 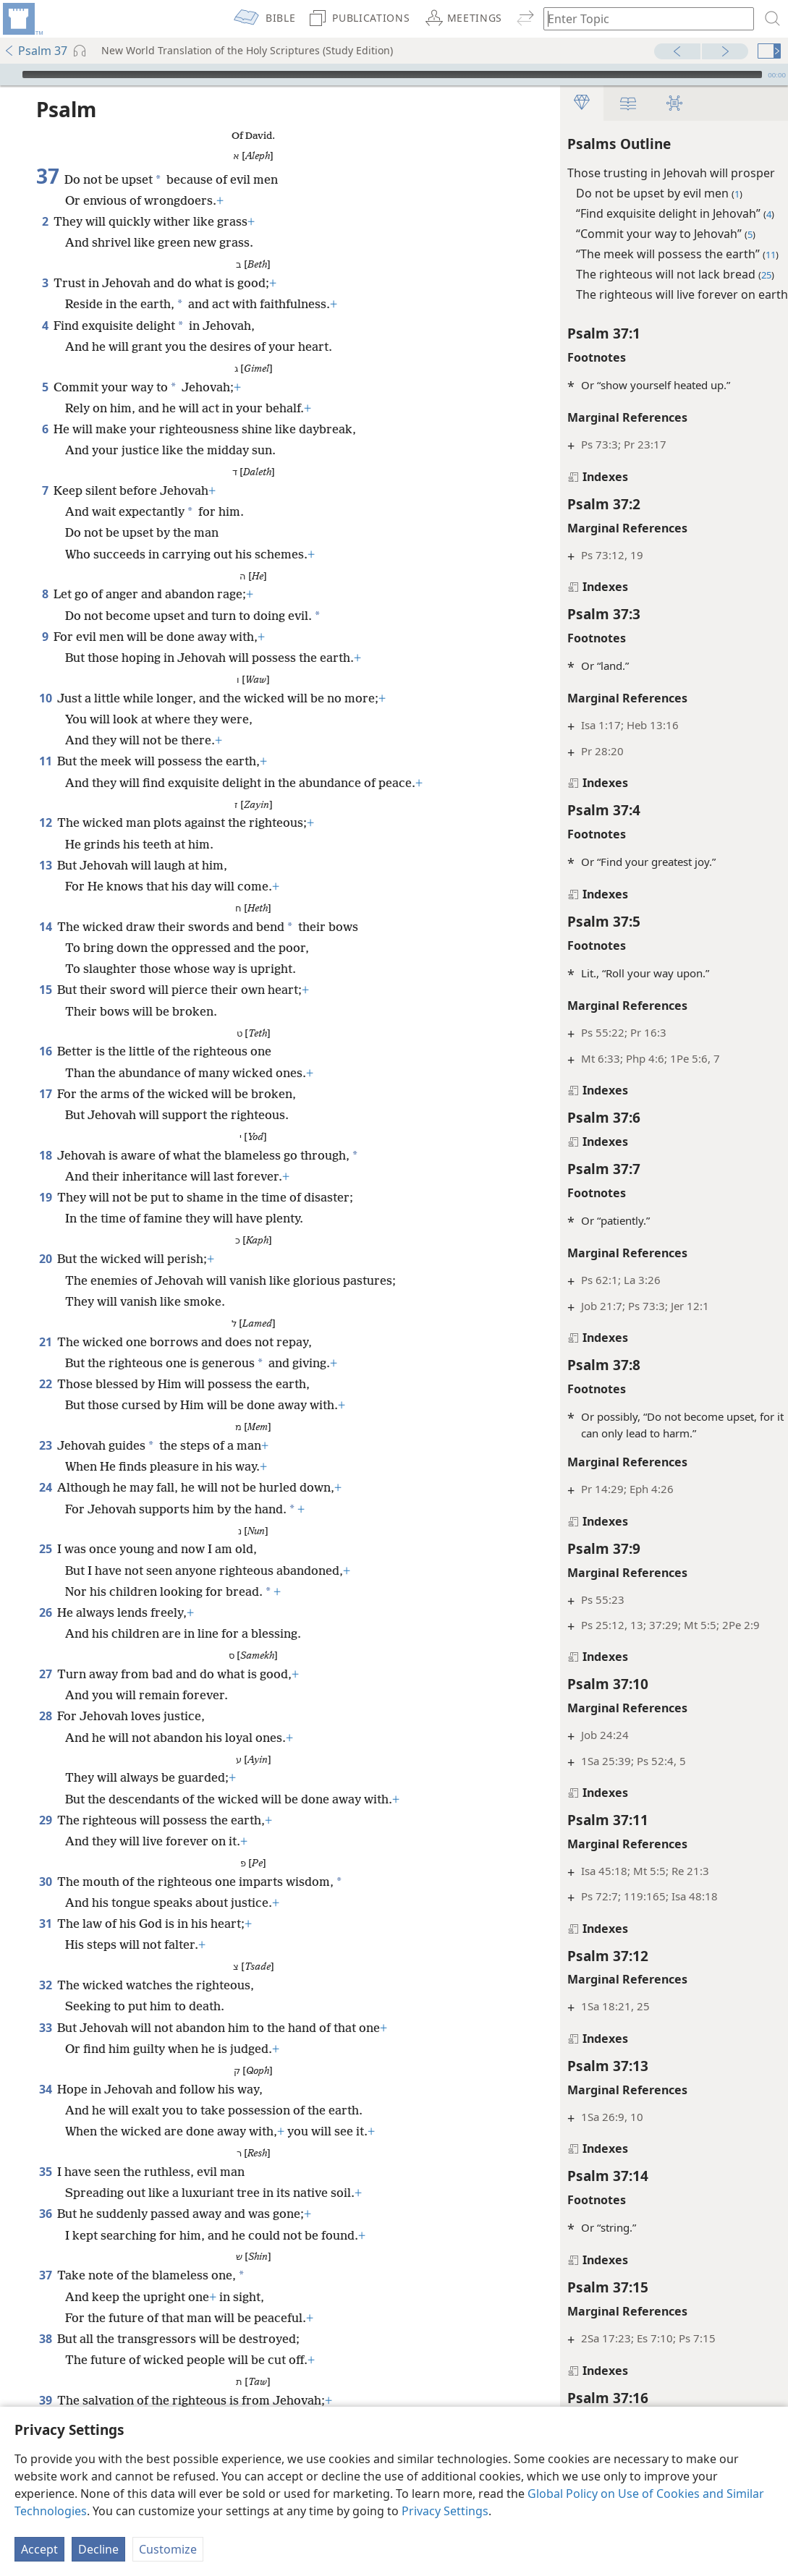 What do you see at coordinates (45, 1716) in the screenshot?
I see `28` at bounding box center [45, 1716].